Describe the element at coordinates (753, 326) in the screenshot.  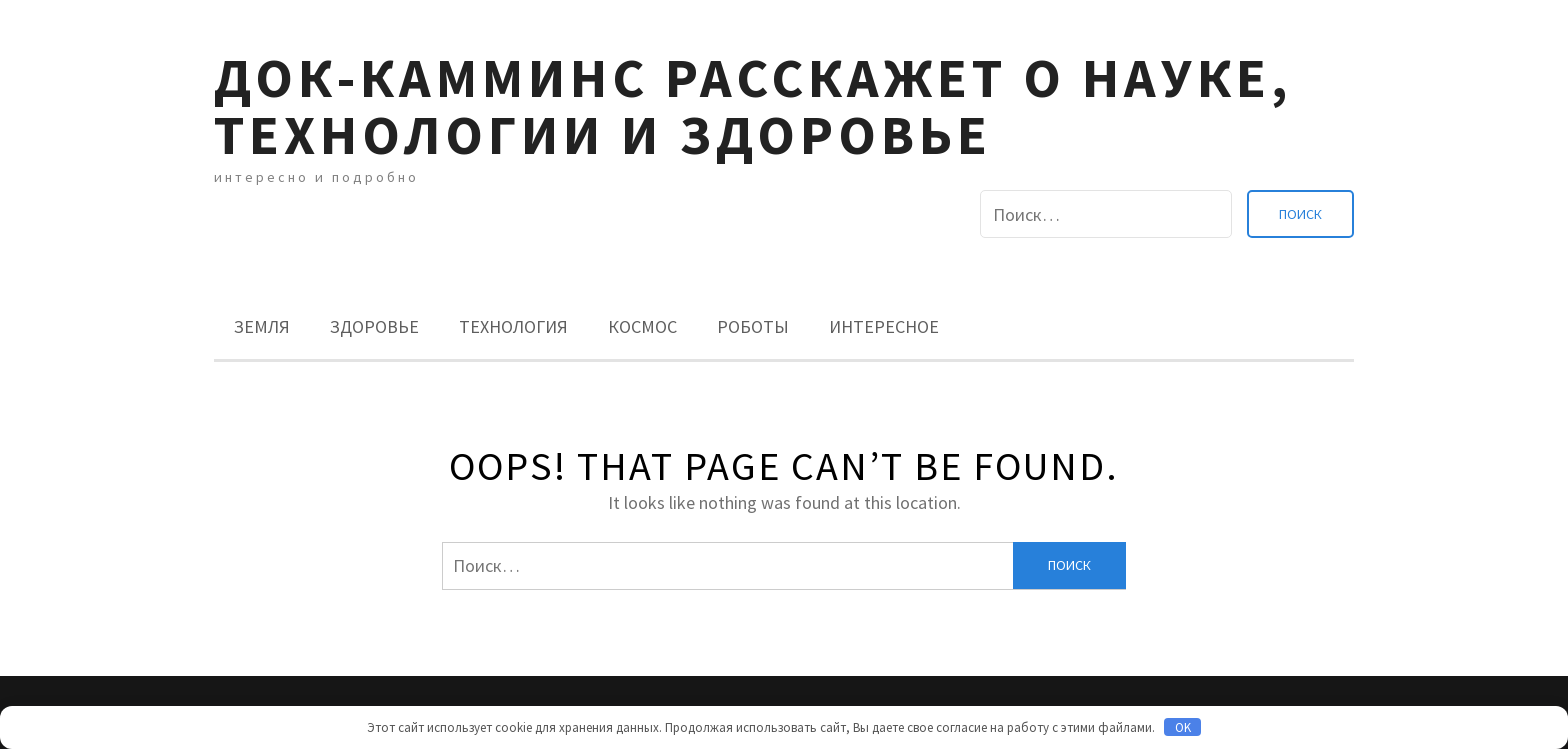
I see `Роботы` at that location.